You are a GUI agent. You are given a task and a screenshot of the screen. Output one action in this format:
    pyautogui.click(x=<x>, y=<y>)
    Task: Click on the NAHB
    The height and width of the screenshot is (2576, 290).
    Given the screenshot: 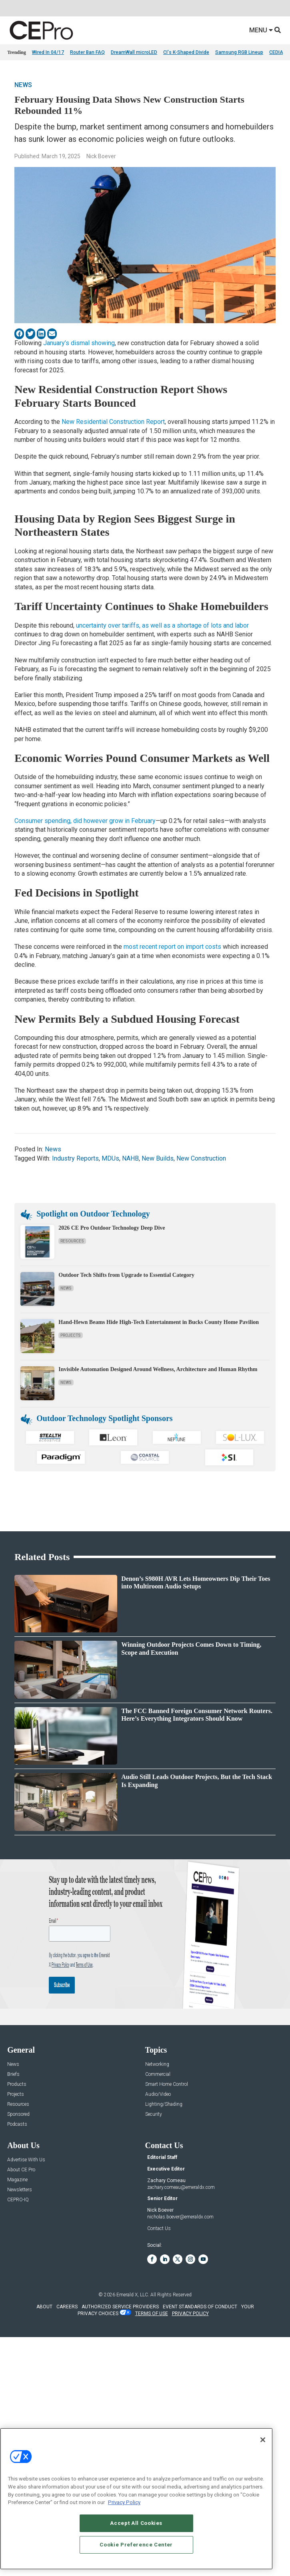 What is the action you would take?
    pyautogui.click(x=130, y=1158)
    